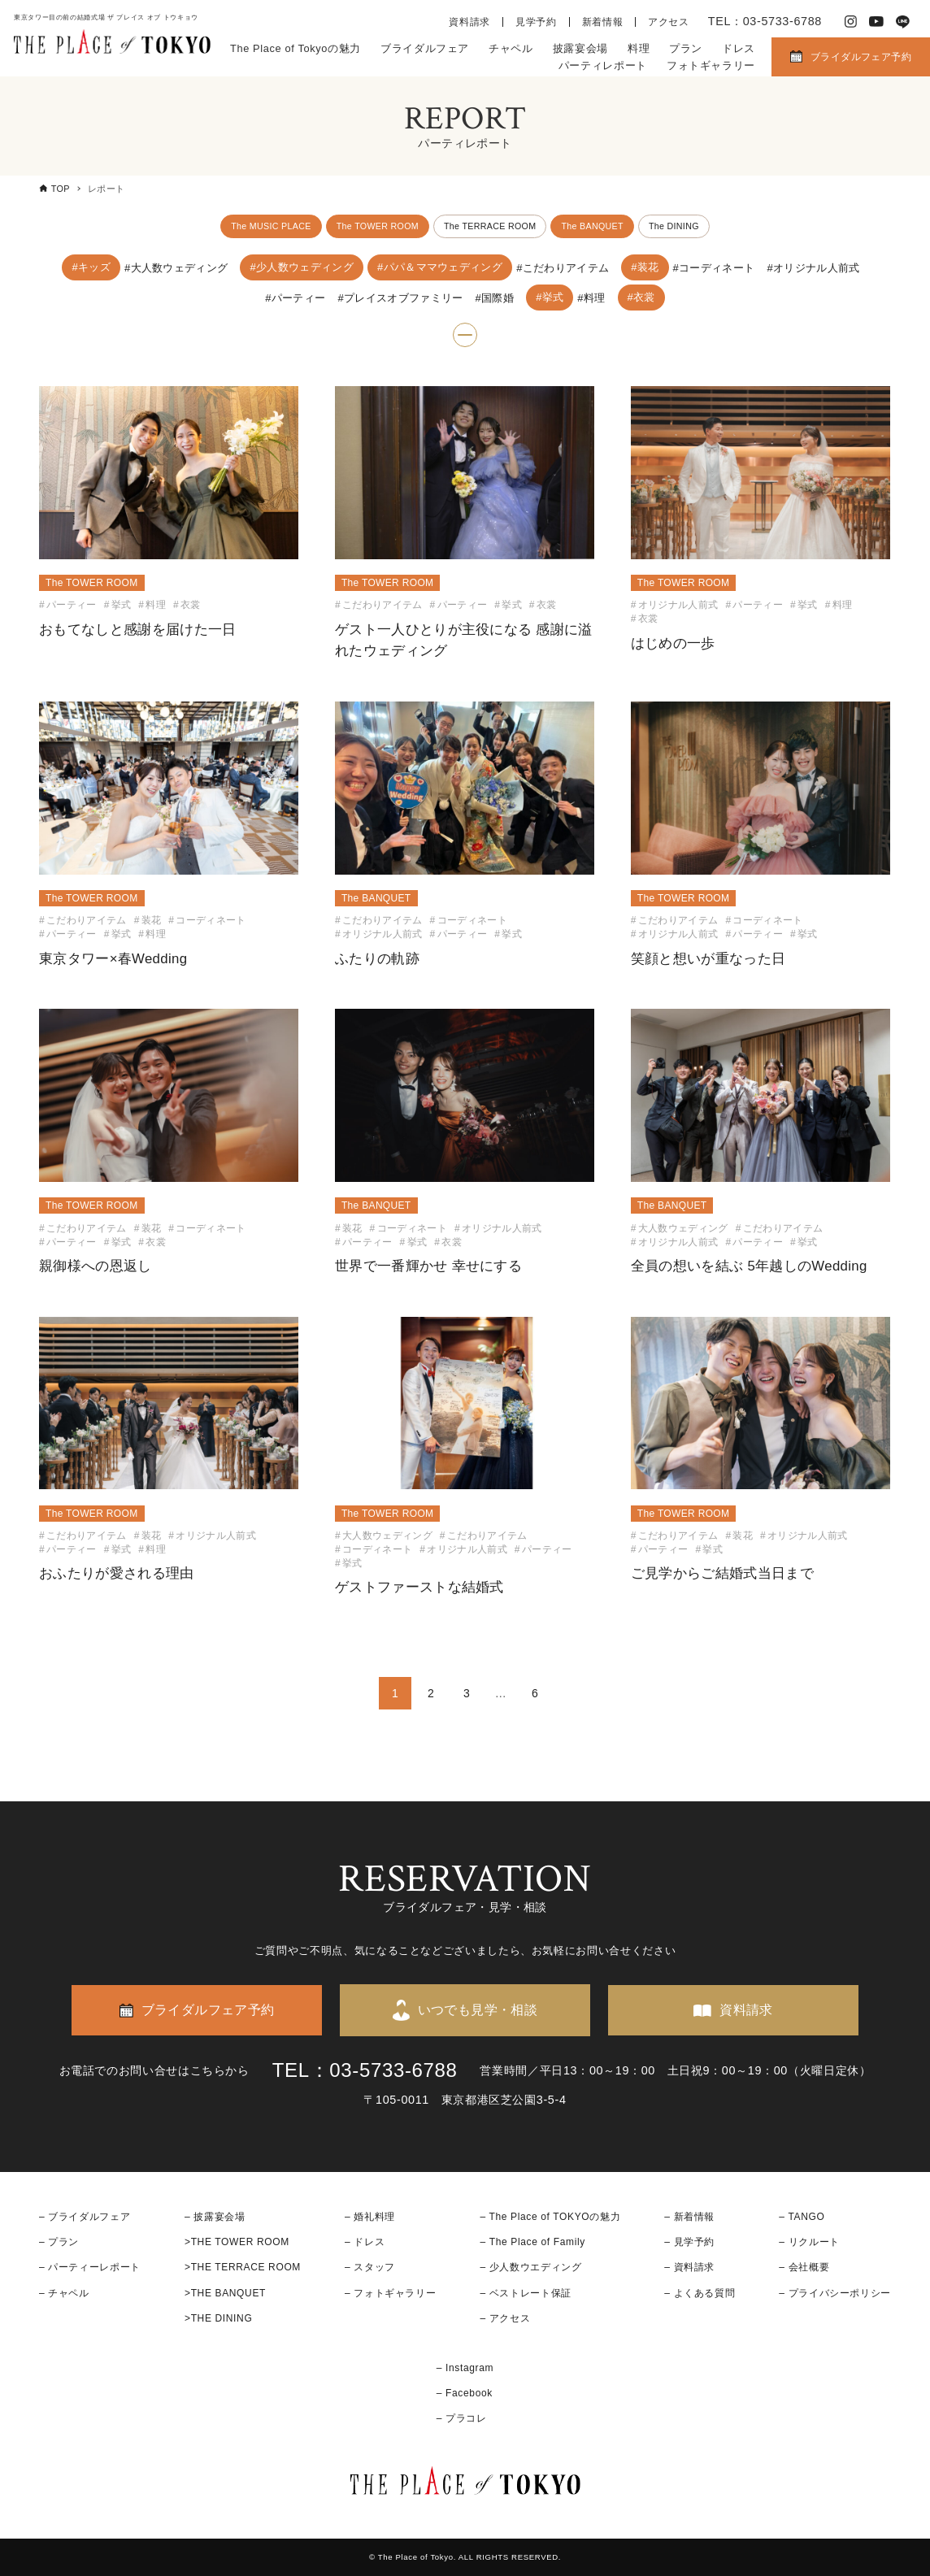 Image resolution: width=930 pixels, height=2576 pixels. Describe the element at coordinates (59, 2242) in the screenshot. I see `– プラン` at that location.